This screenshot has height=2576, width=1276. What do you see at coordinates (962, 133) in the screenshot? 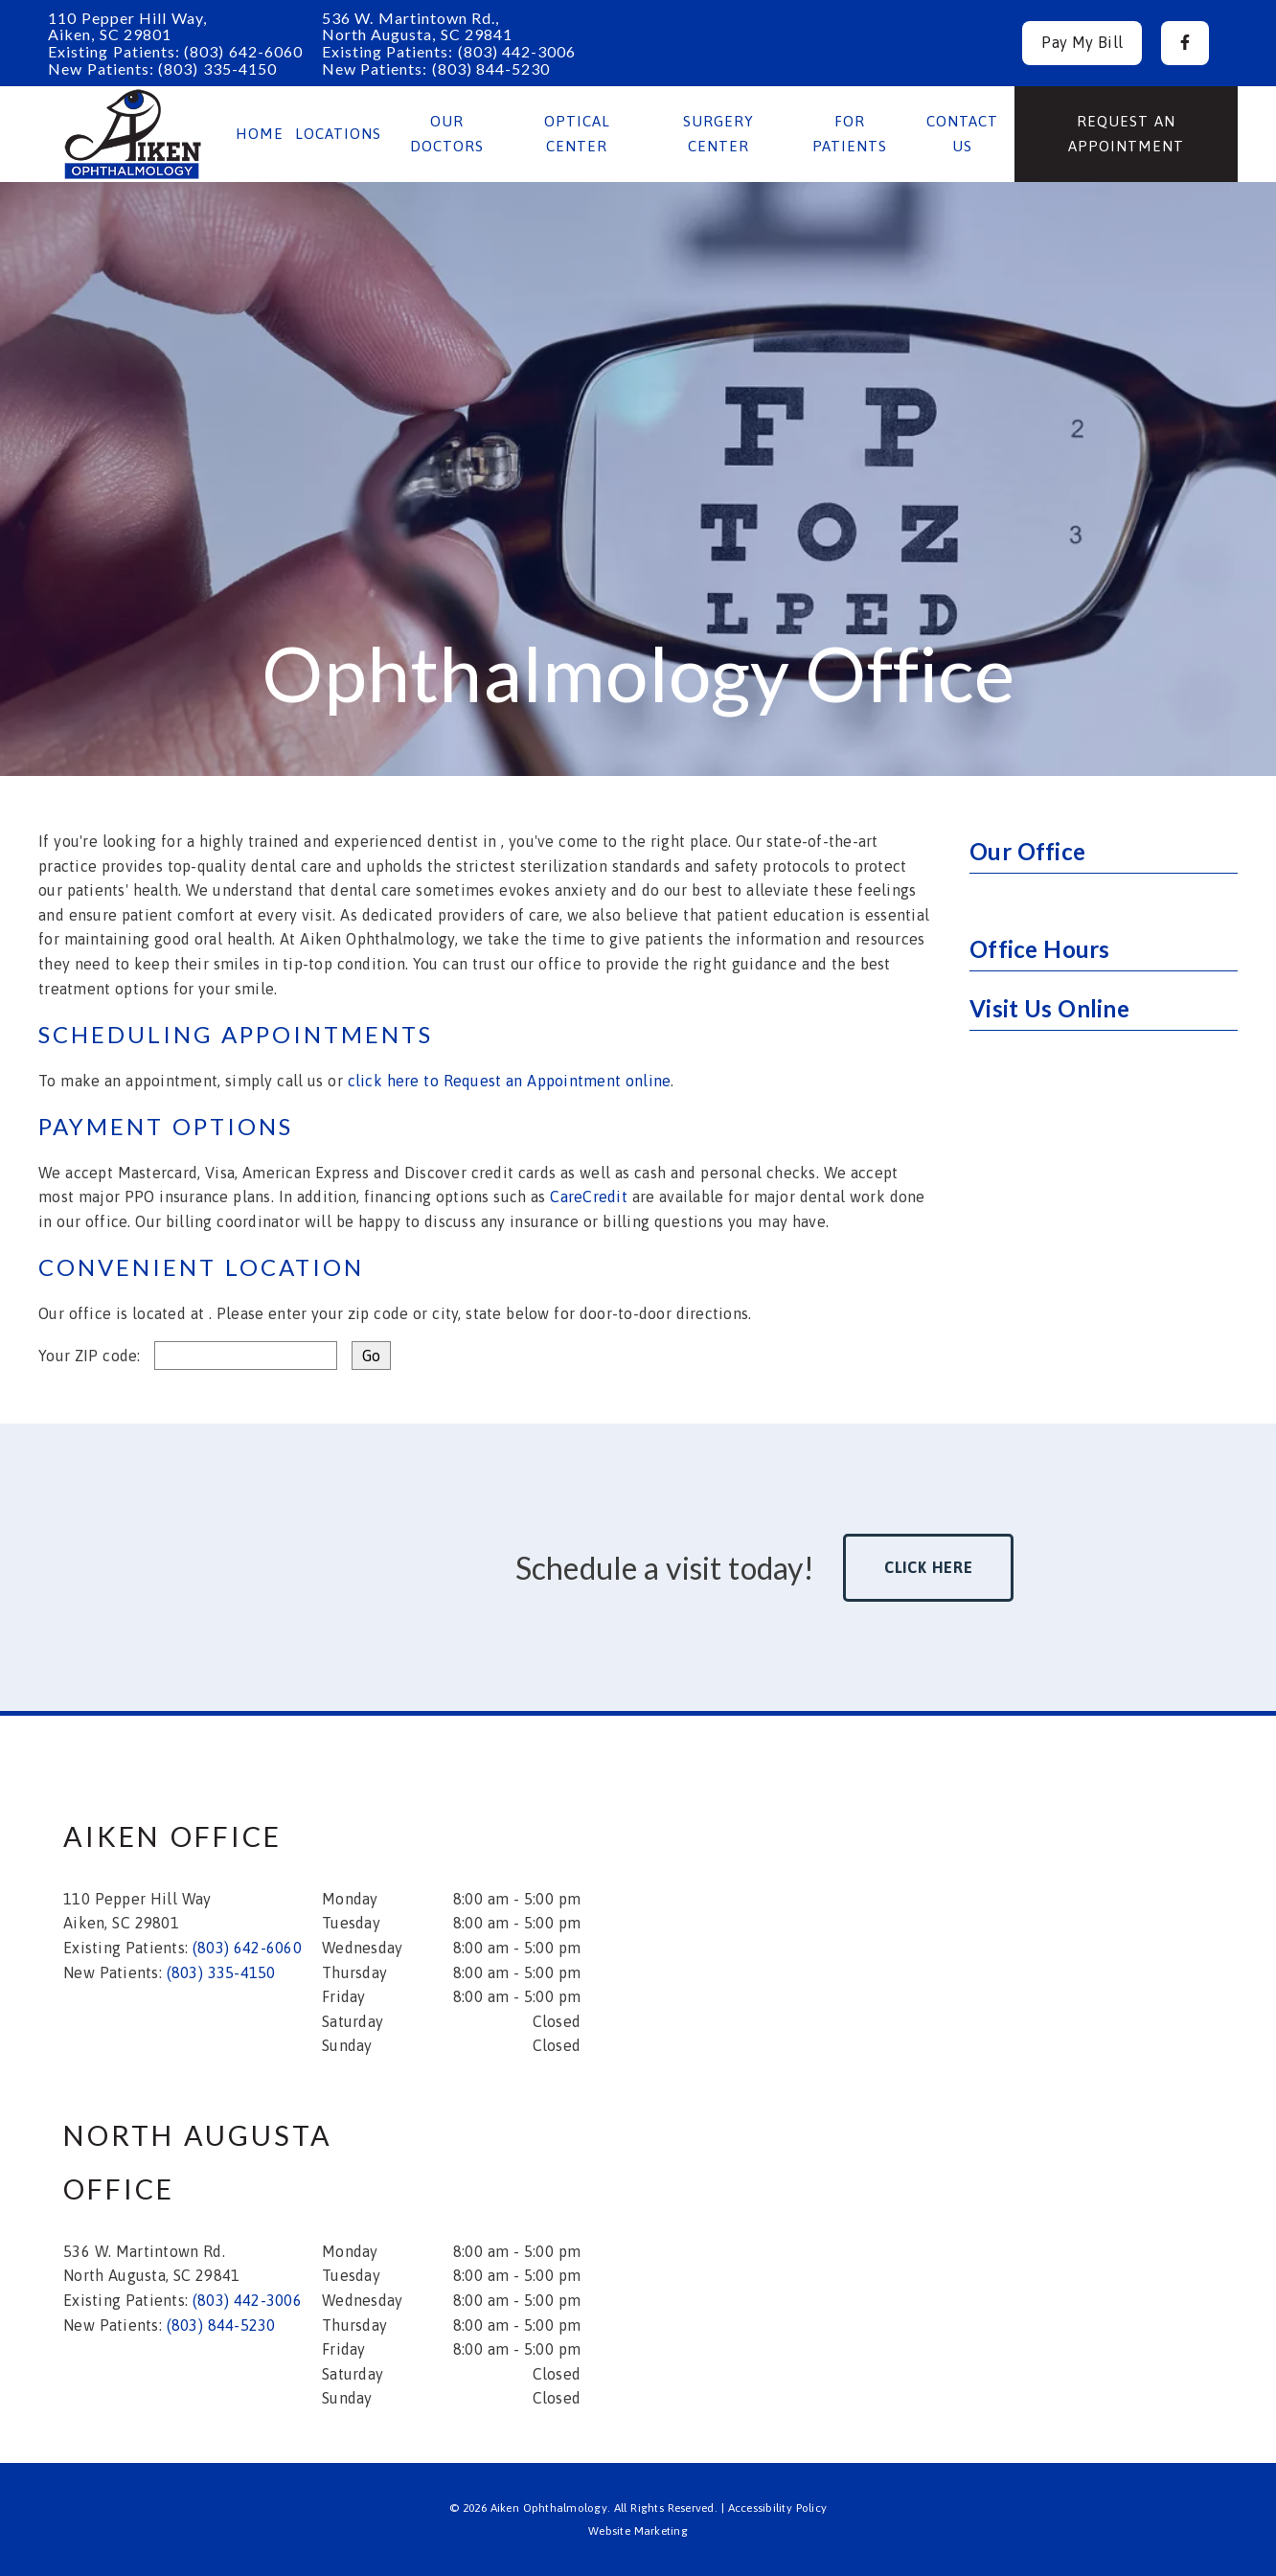
I see `Contact Us` at bounding box center [962, 133].